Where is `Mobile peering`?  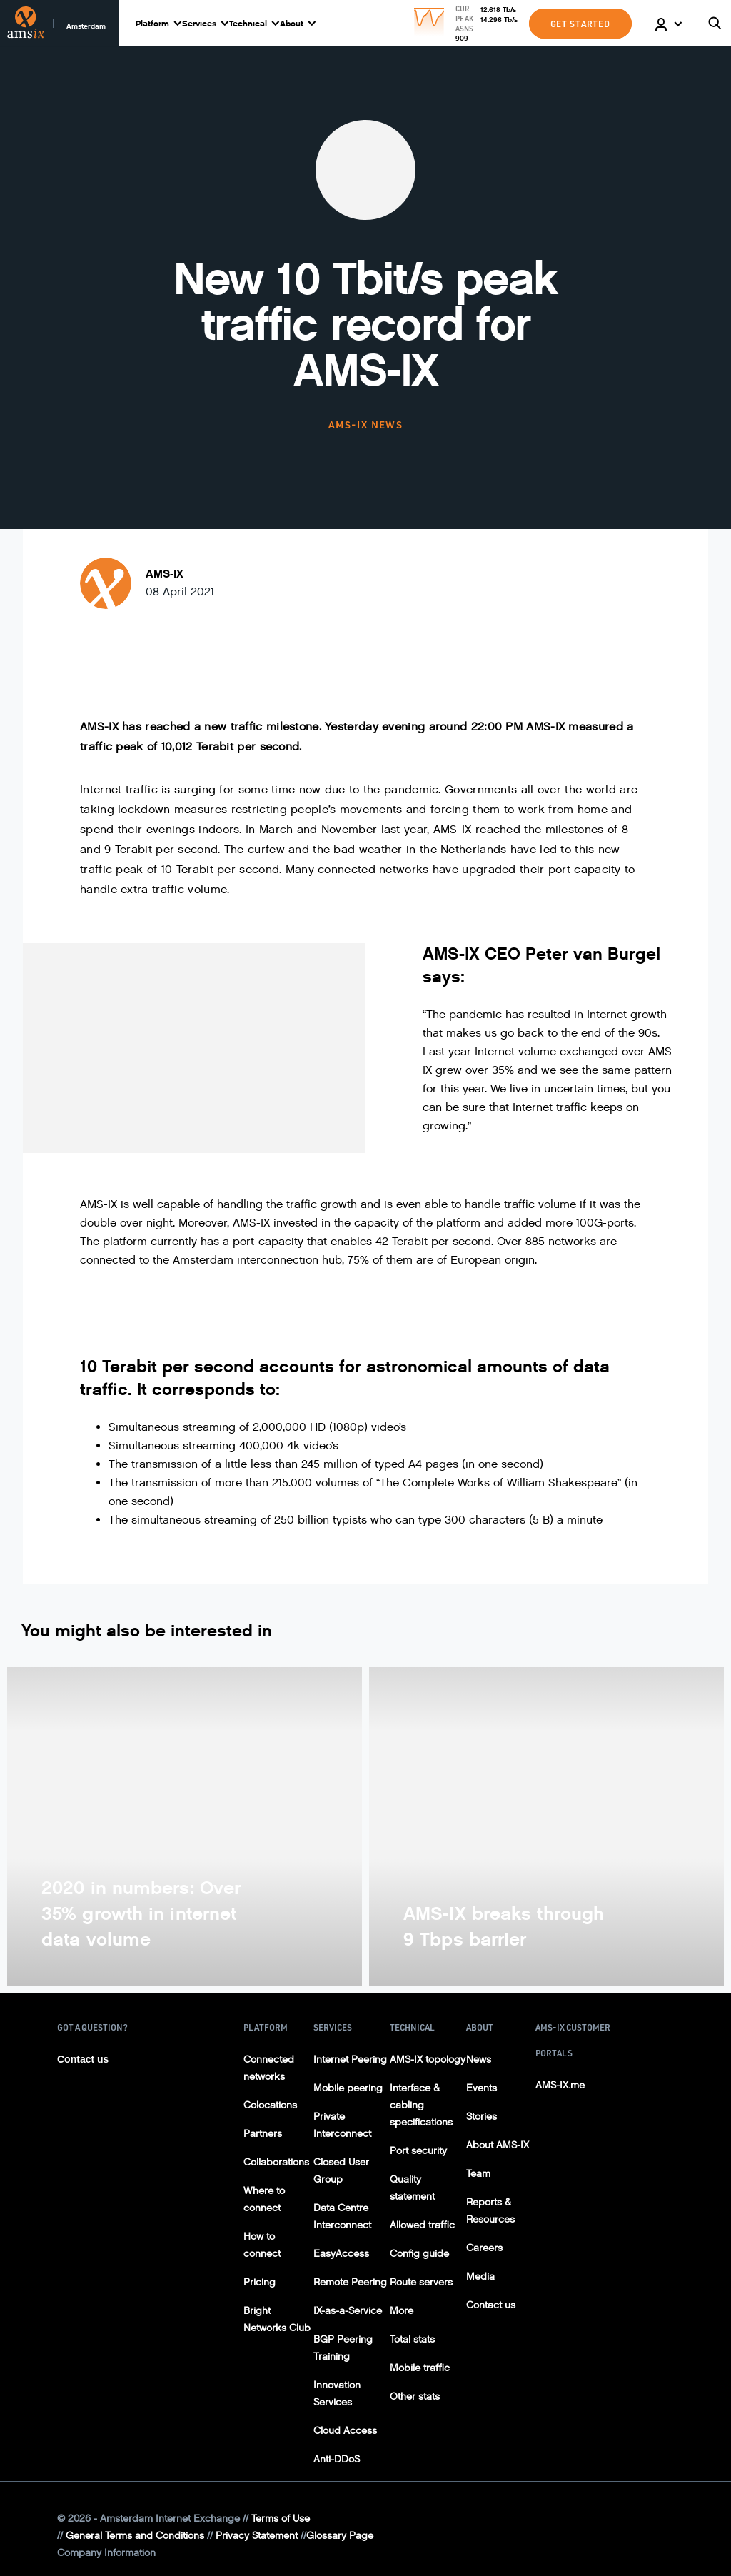
Mobile peering is located at coordinates (348, 2088).